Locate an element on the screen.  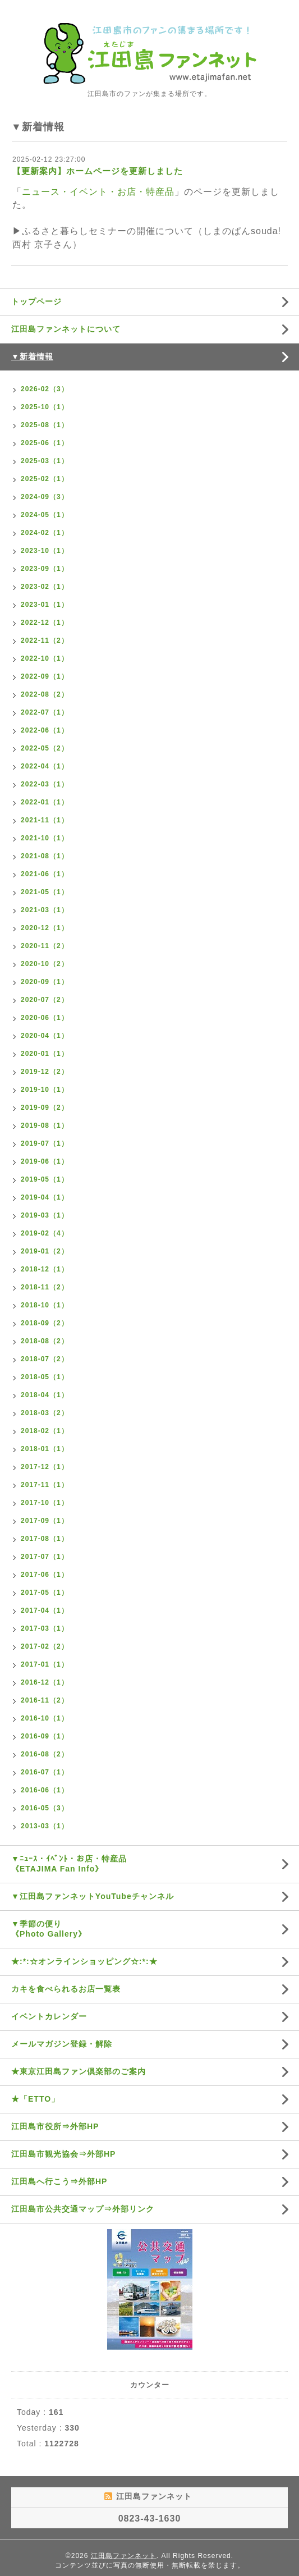
2017-12（1） is located at coordinates (44, 1467).